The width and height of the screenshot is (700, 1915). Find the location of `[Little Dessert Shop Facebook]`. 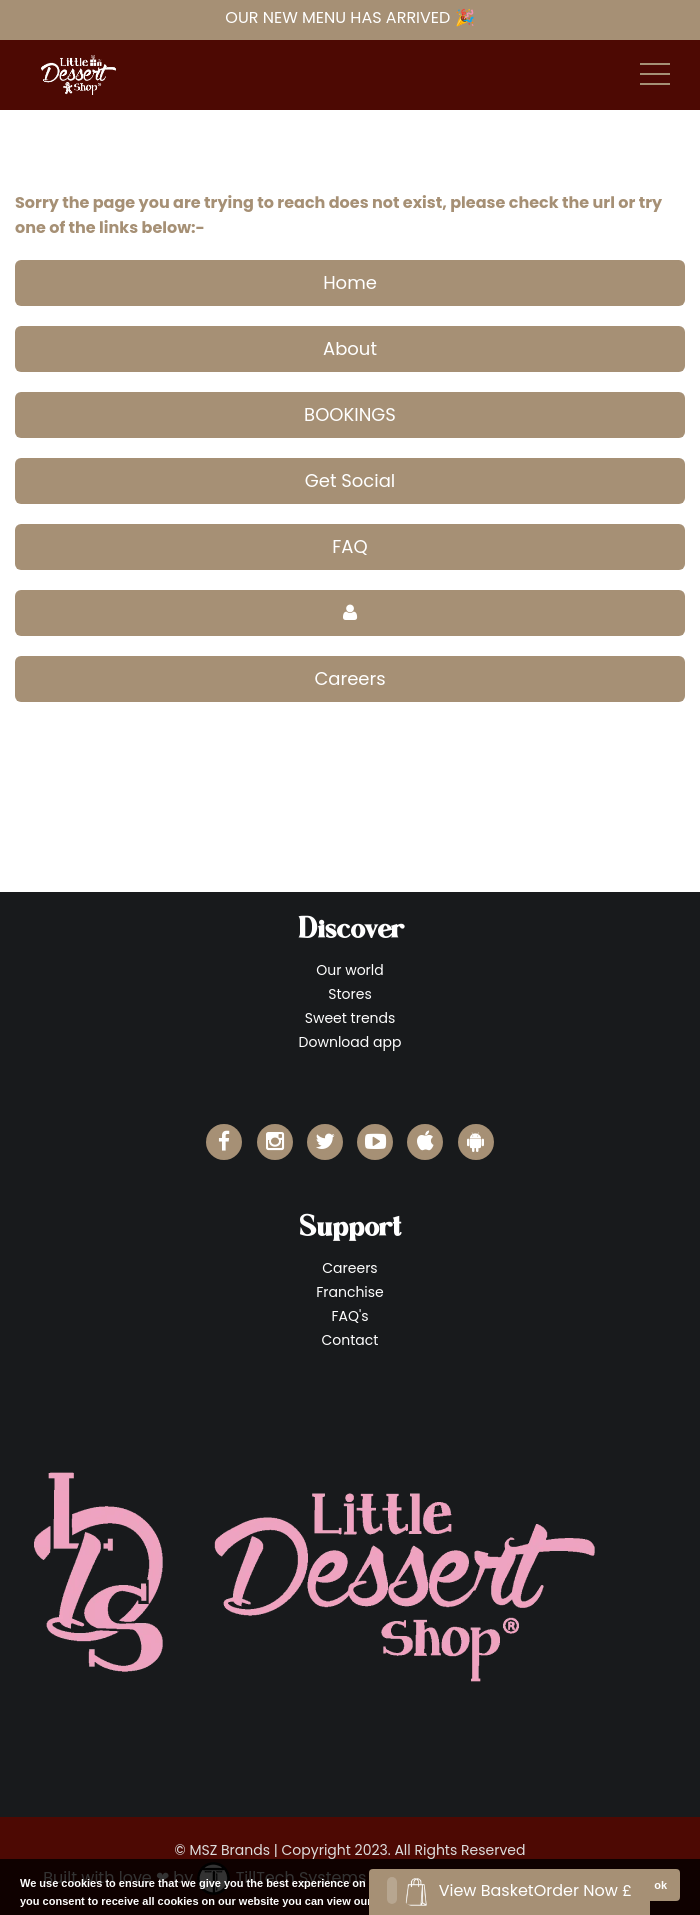

[Little Dessert Shop Facebook] is located at coordinates (224, 1142).